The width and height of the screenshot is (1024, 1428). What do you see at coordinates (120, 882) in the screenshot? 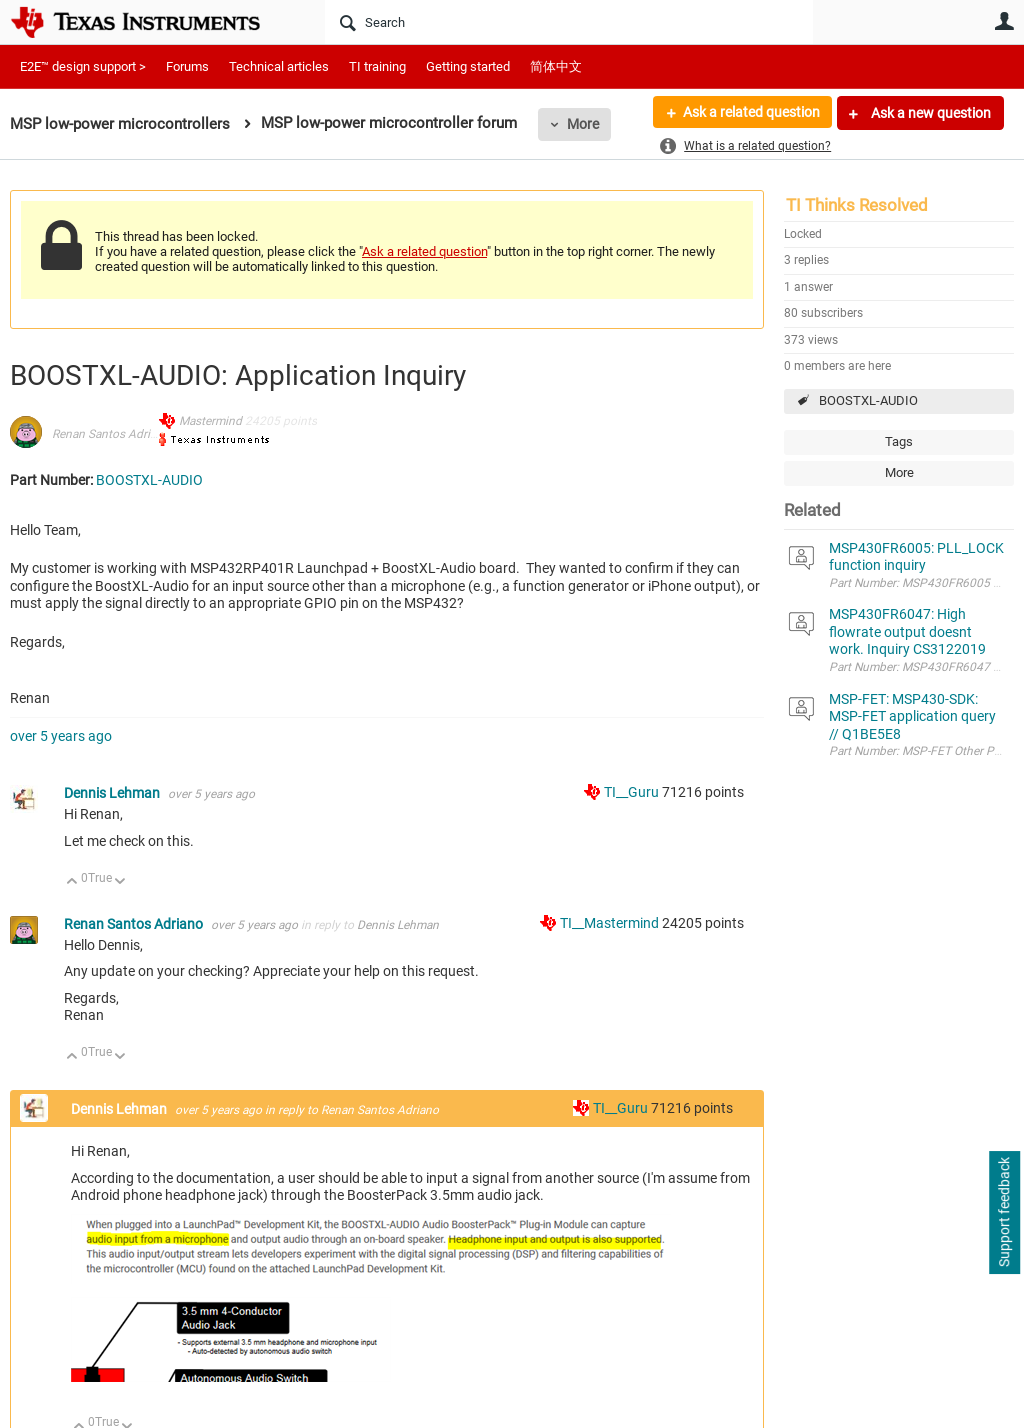
I see `Down` at bounding box center [120, 882].